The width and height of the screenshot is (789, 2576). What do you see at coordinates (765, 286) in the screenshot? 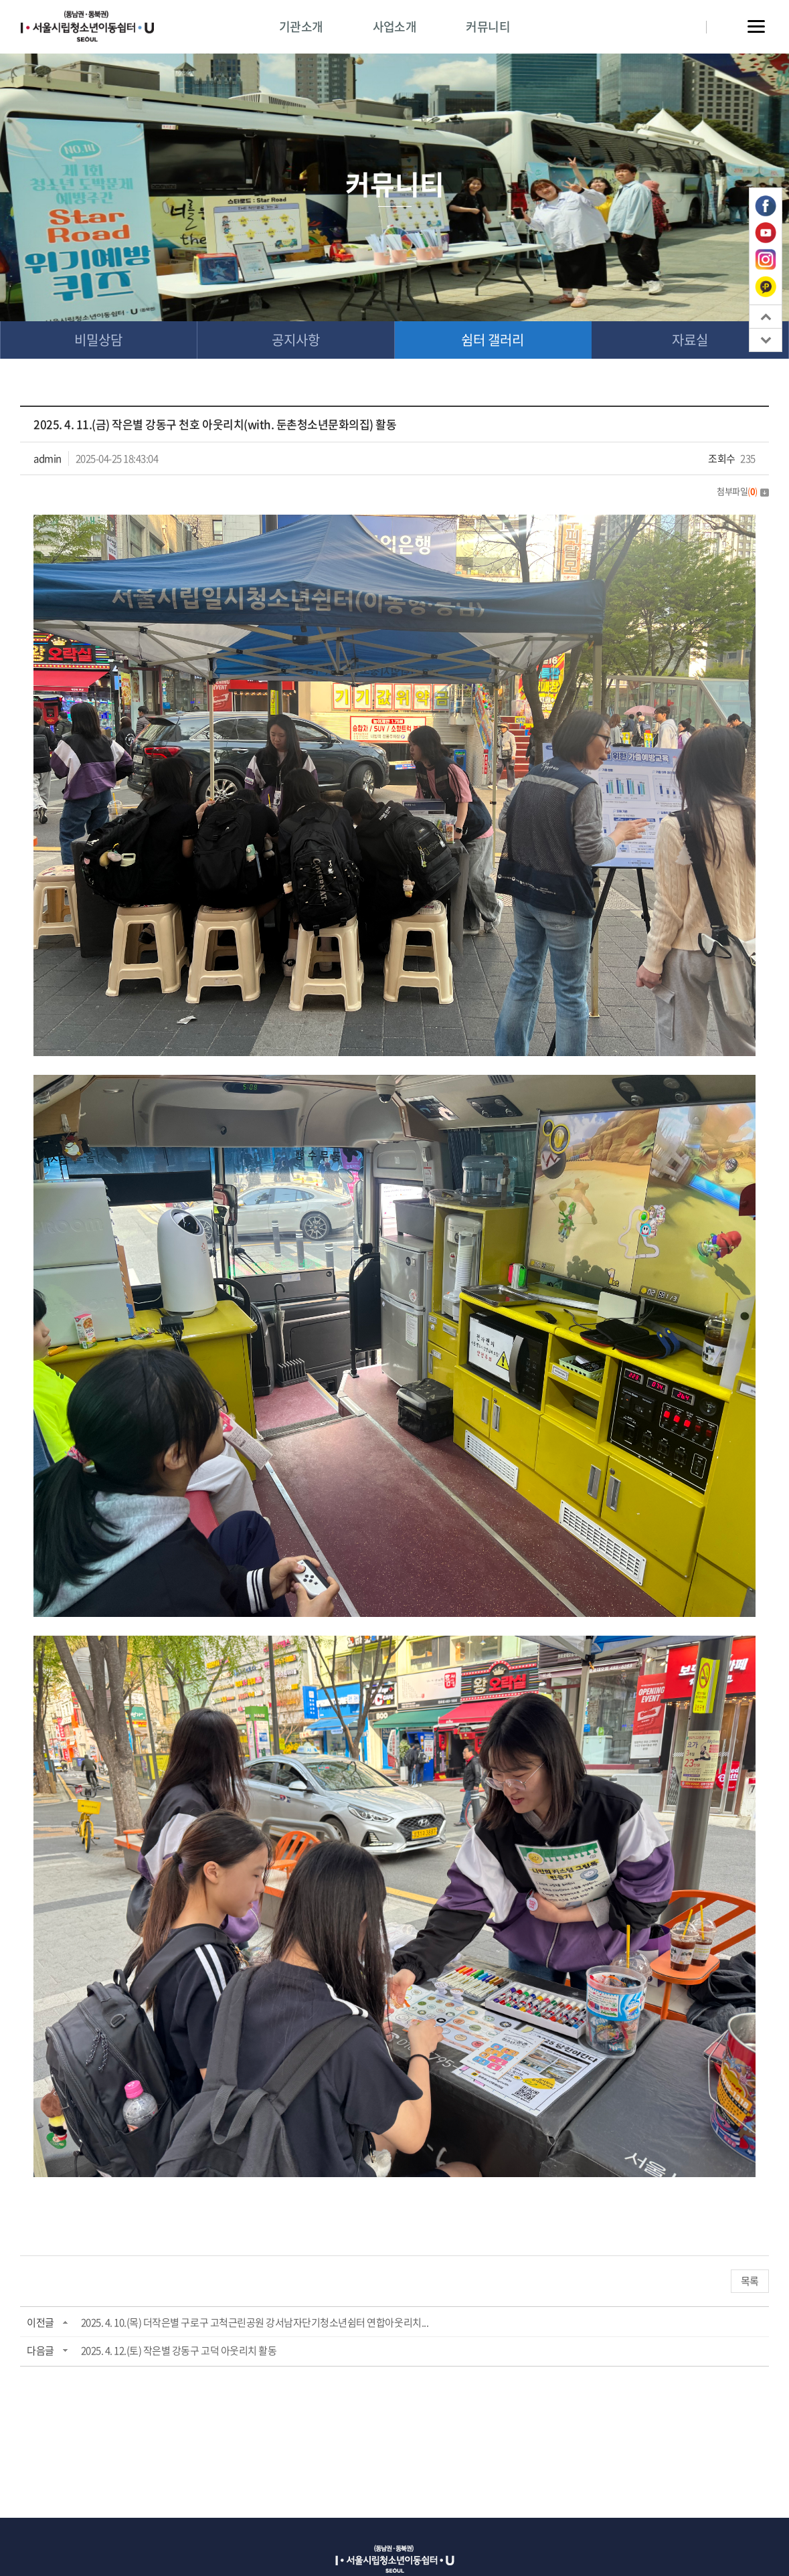
I see `카카오톡 플러스친구` at bounding box center [765, 286].